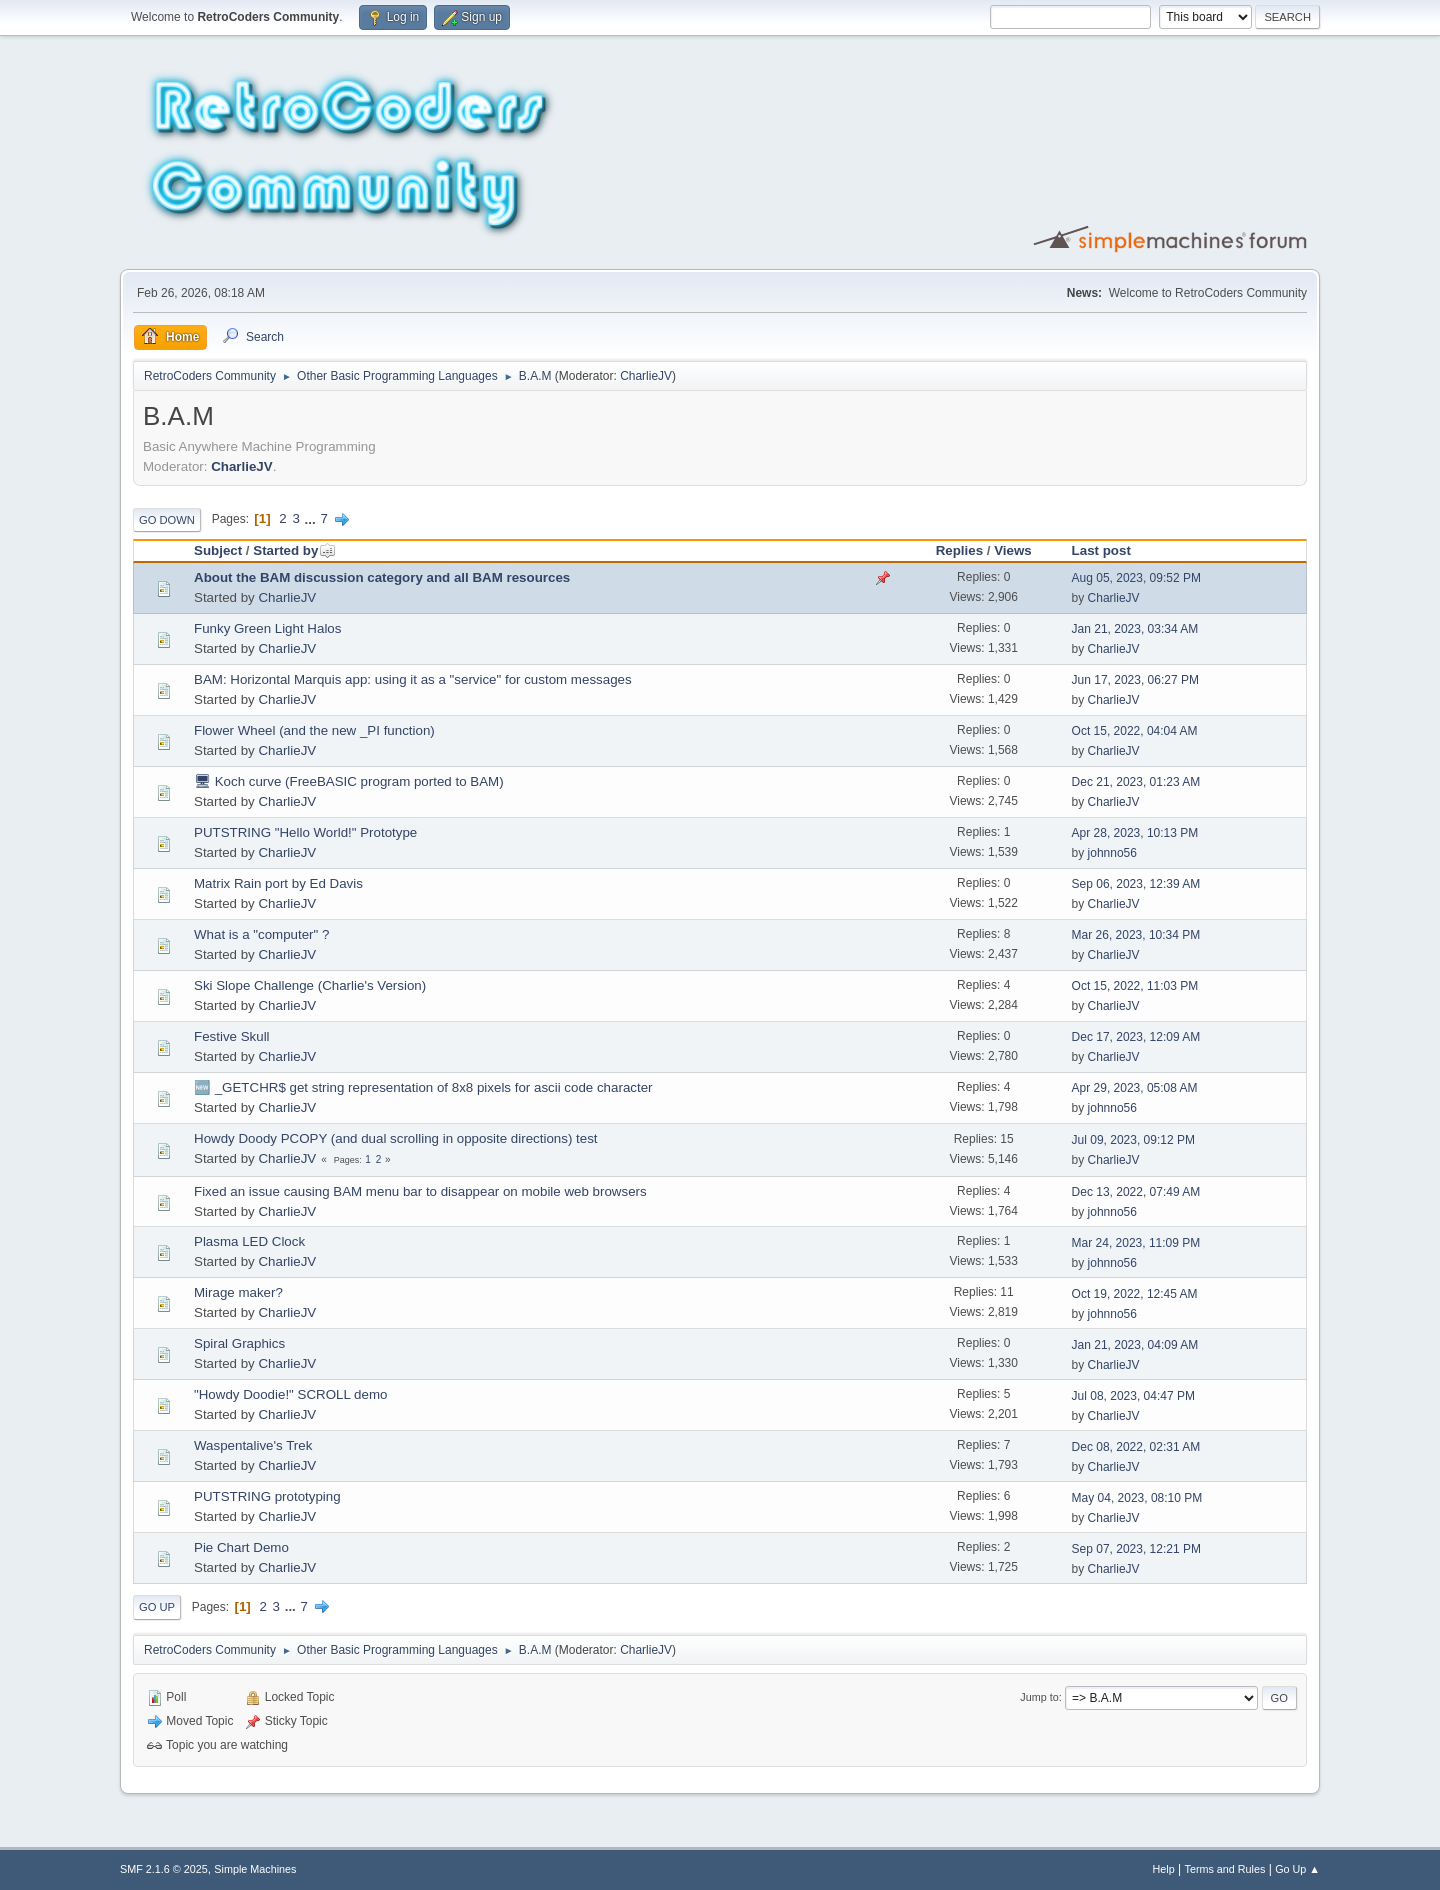  What do you see at coordinates (255, 1869) in the screenshot?
I see `Simple Machines` at bounding box center [255, 1869].